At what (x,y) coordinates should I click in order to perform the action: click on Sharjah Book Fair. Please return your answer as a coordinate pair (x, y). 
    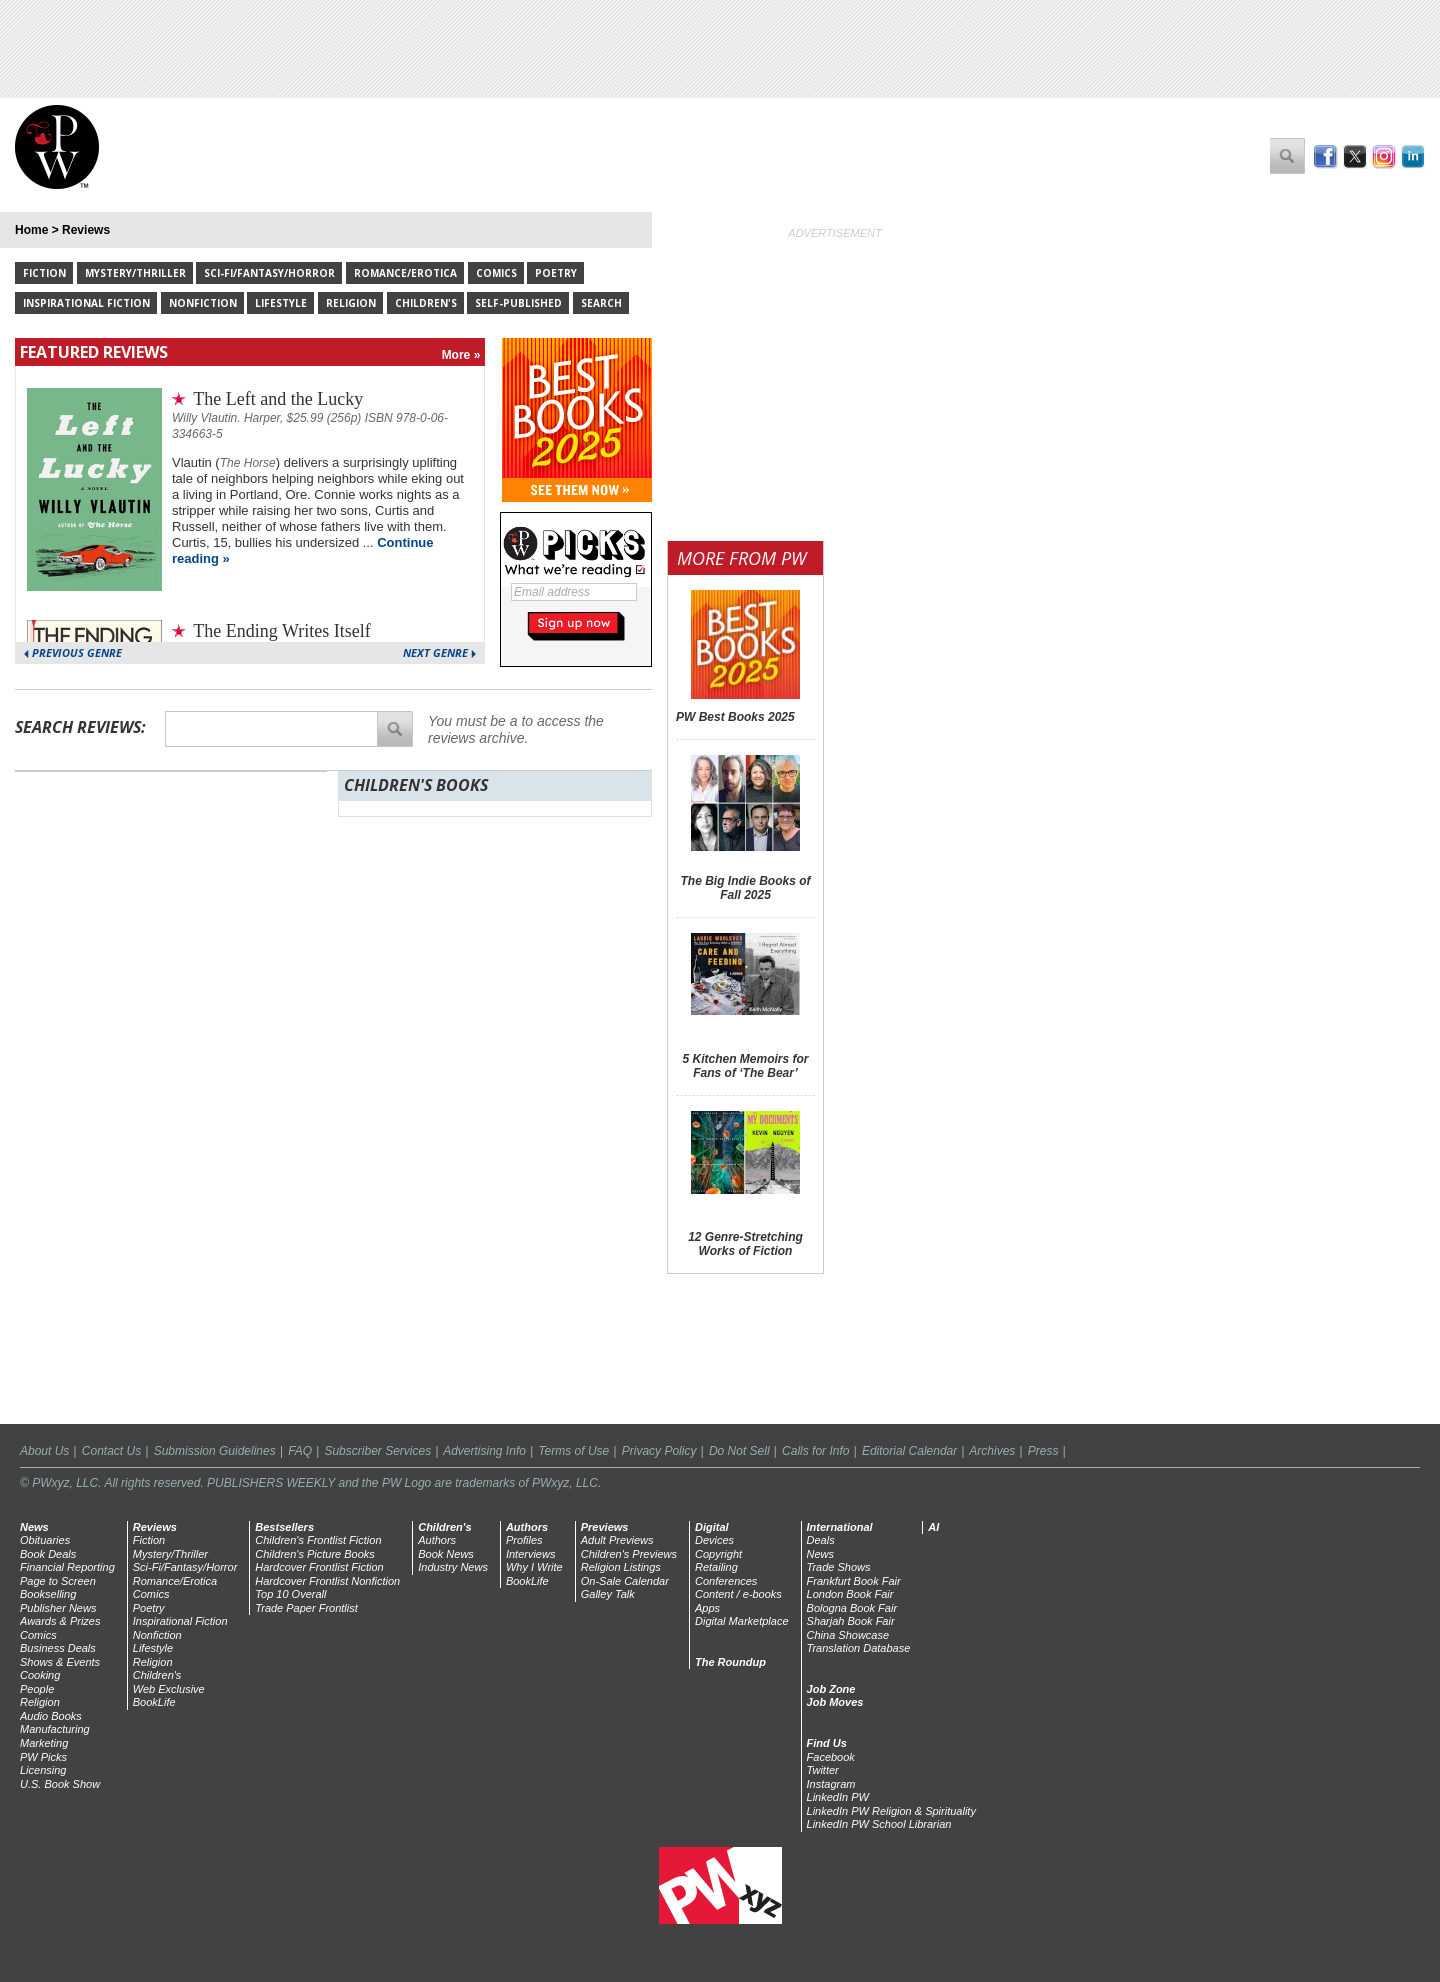
    Looking at the image, I should click on (851, 1621).